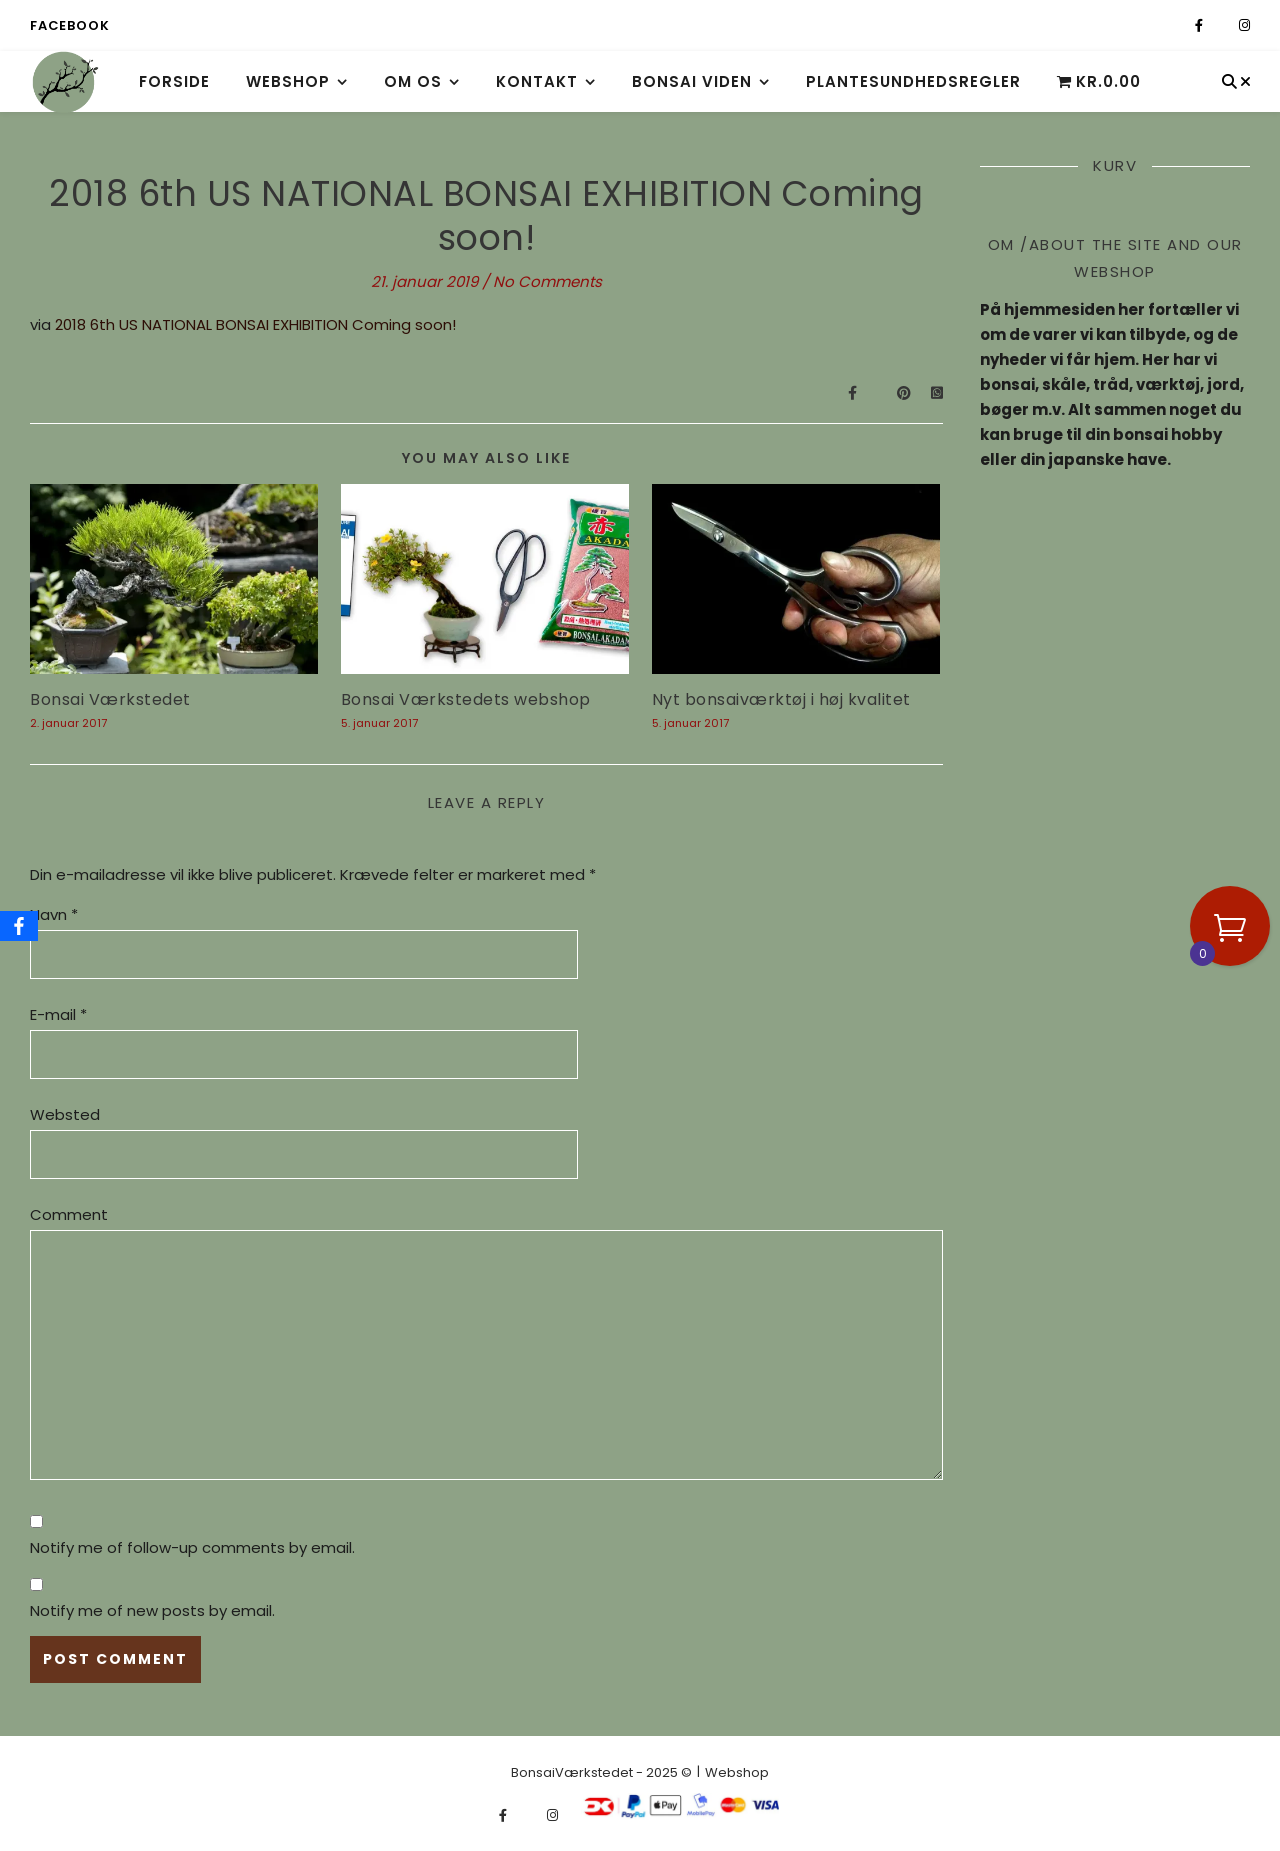  What do you see at coordinates (69, 1214) in the screenshot?
I see `Comment` at bounding box center [69, 1214].